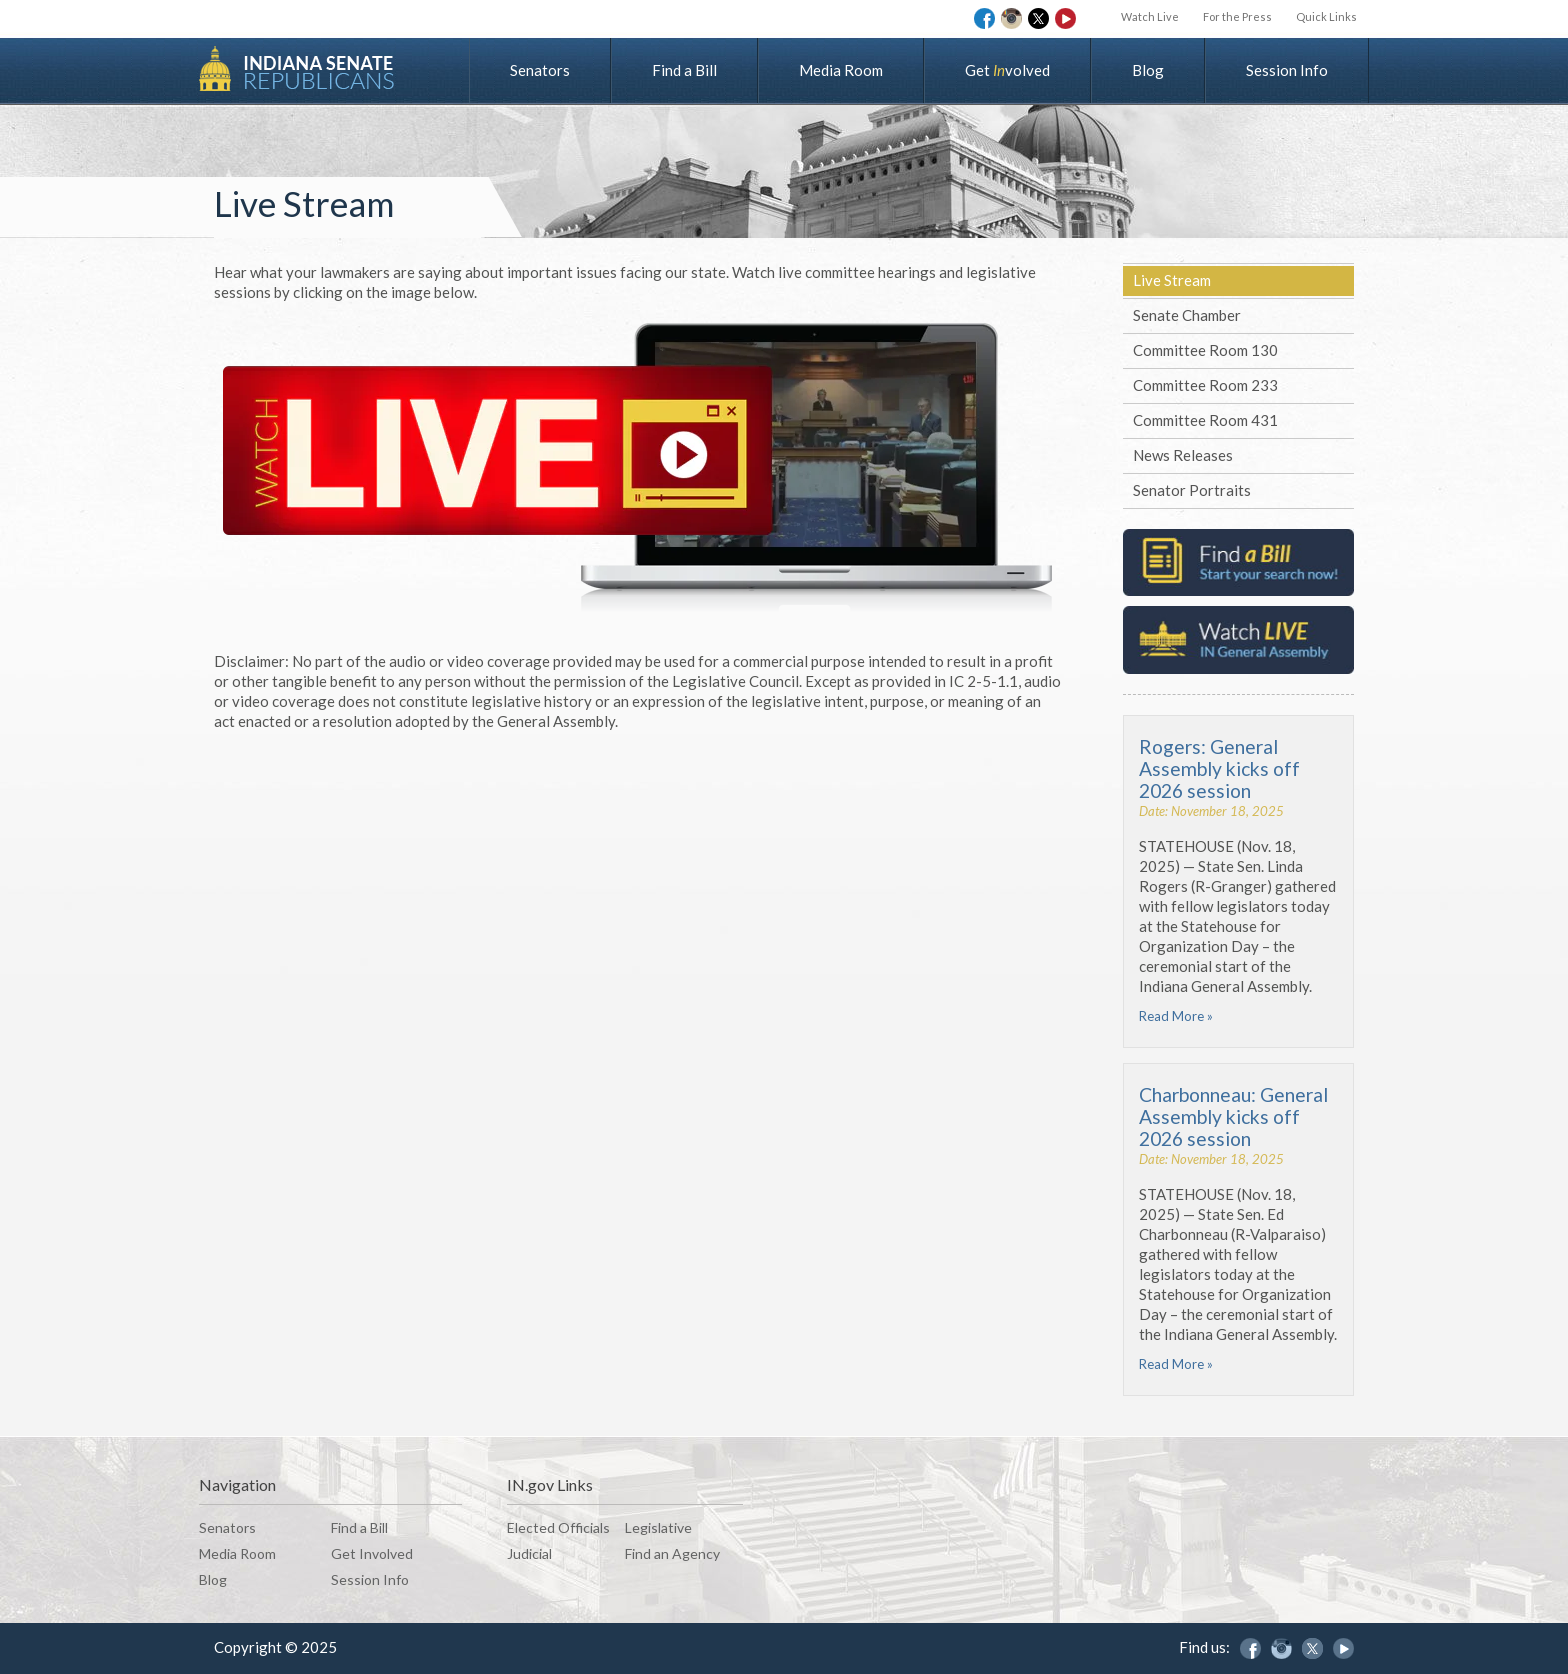 This screenshot has height=1674, width=1568. Describe the element at coordinates (1187, 315) in the screenshot. I see `Senate Chamber` at that location.